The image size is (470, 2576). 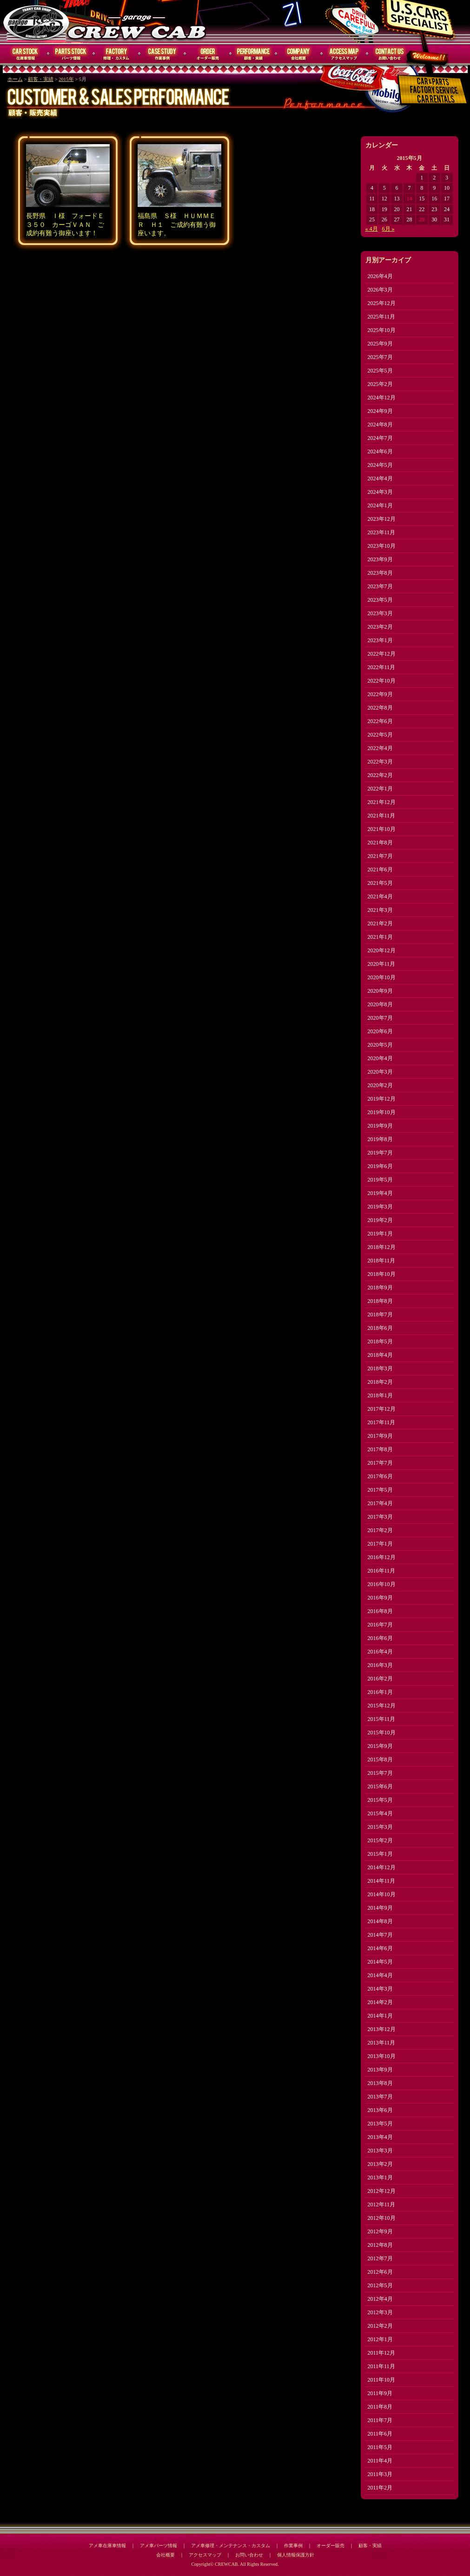 I want to click on 2018年3月, so click(x=380, y=1368).